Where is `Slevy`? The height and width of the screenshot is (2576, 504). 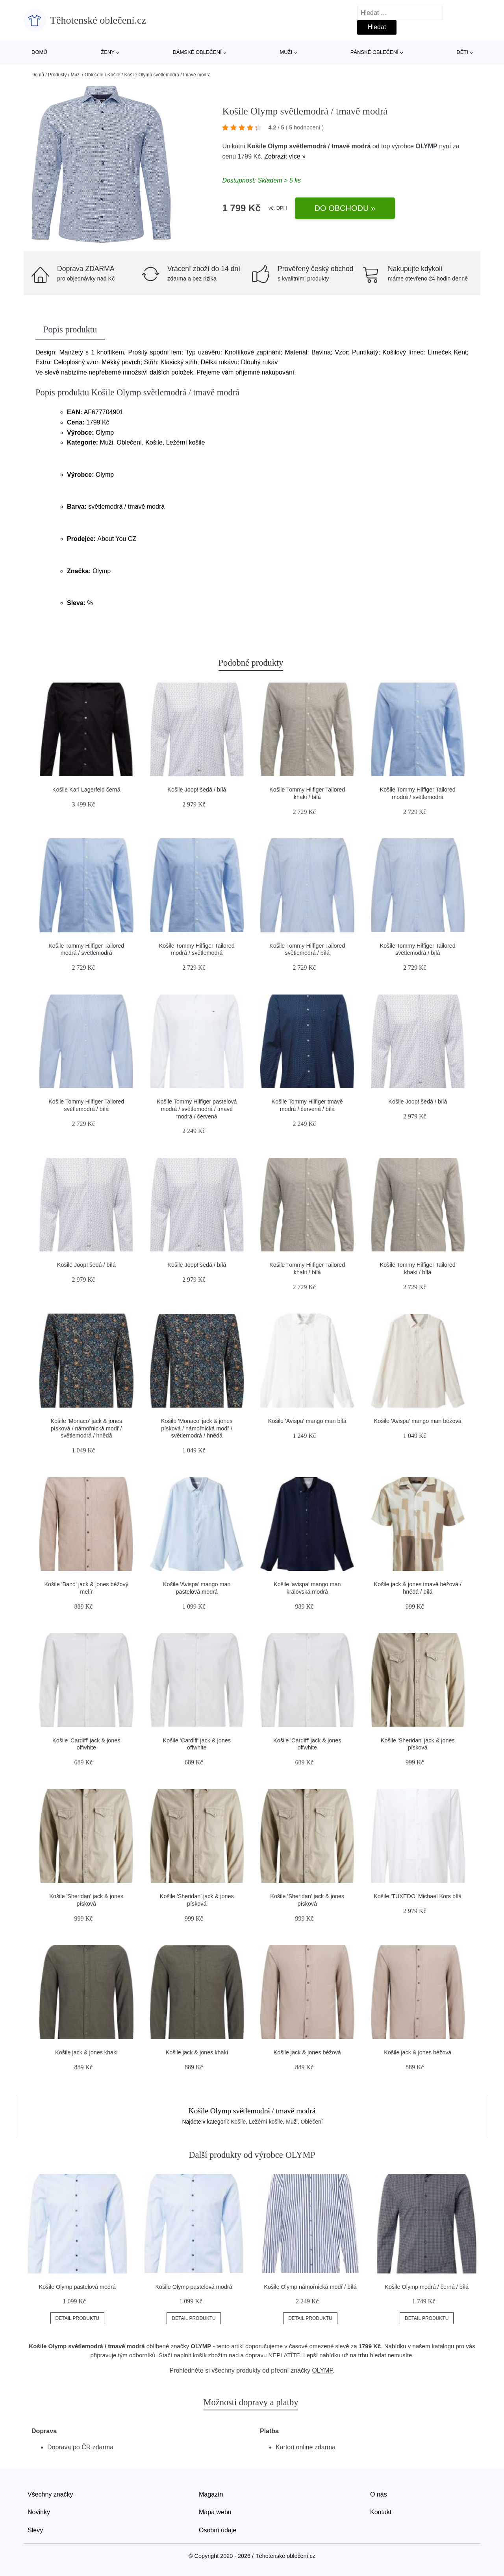 Slevy is located at coordinates (35, 2530).